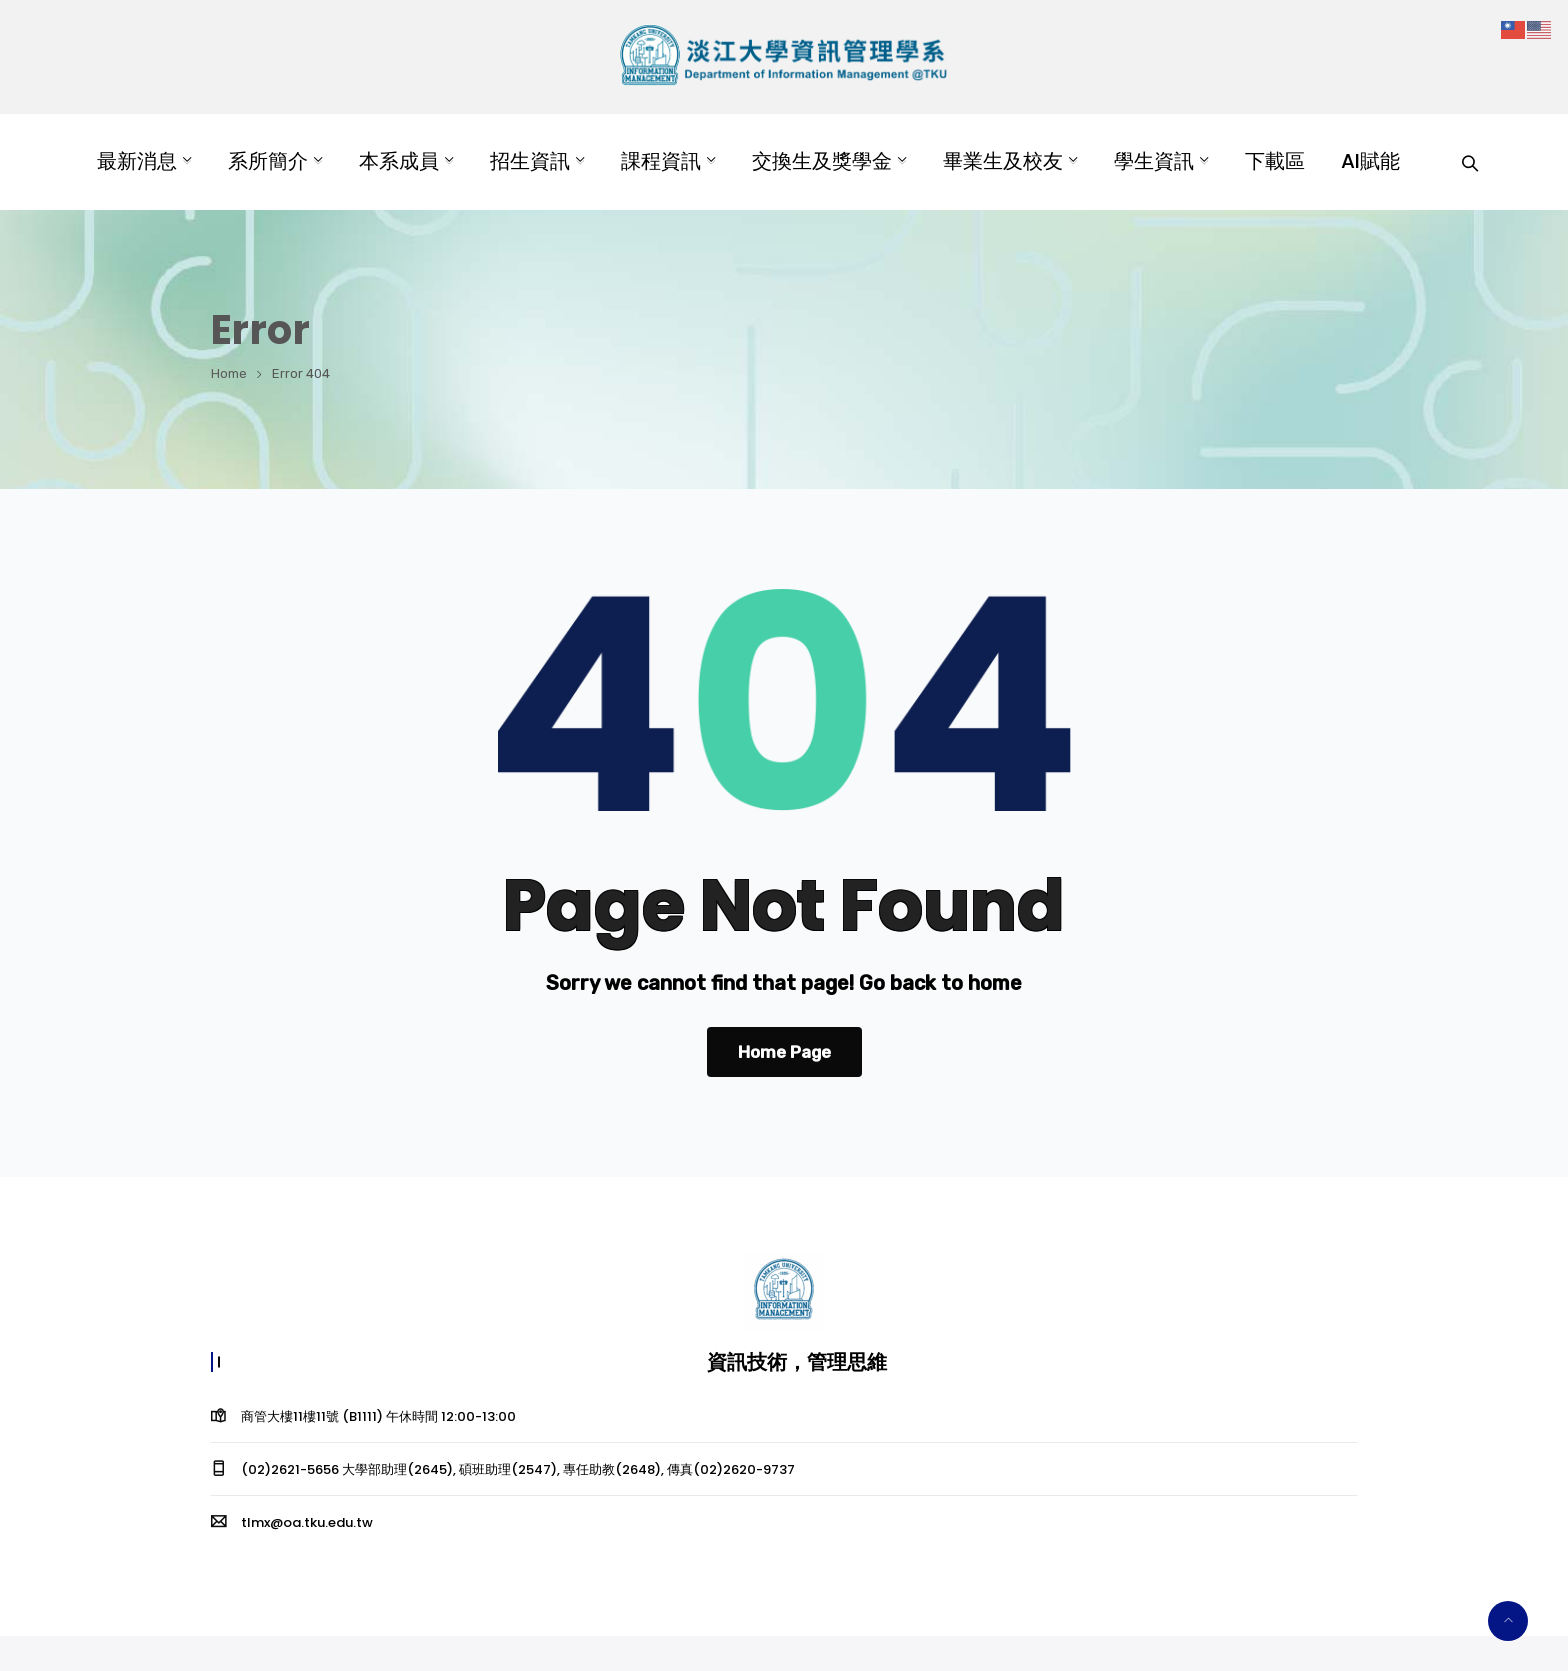 Image resolution: width=1568 pixels, height=1671 pixels. I want to click on 招生資訊, so click(530, 161).